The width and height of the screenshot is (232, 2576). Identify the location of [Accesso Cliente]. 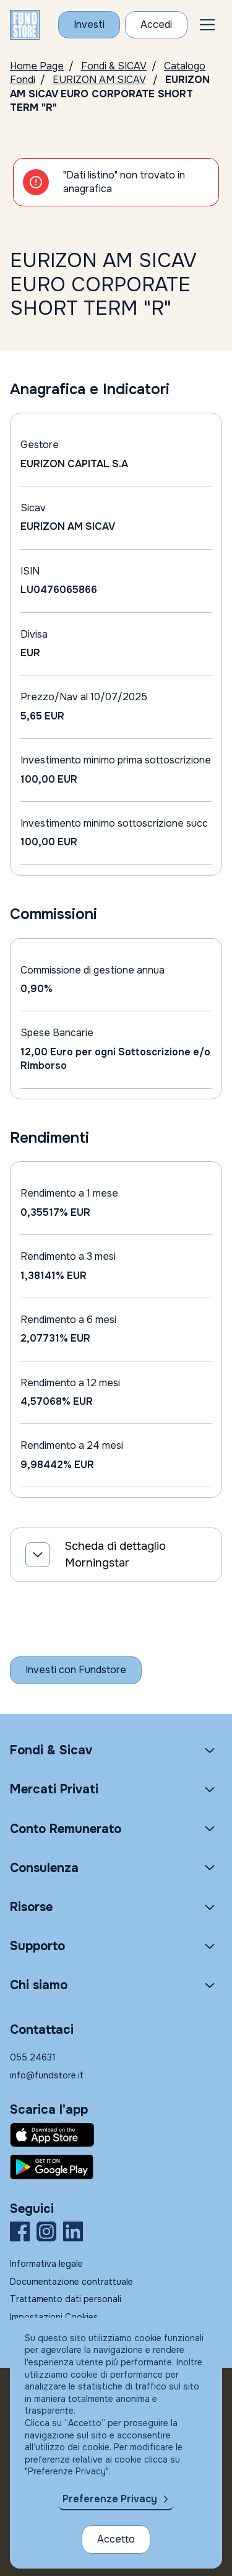
(156, 24).